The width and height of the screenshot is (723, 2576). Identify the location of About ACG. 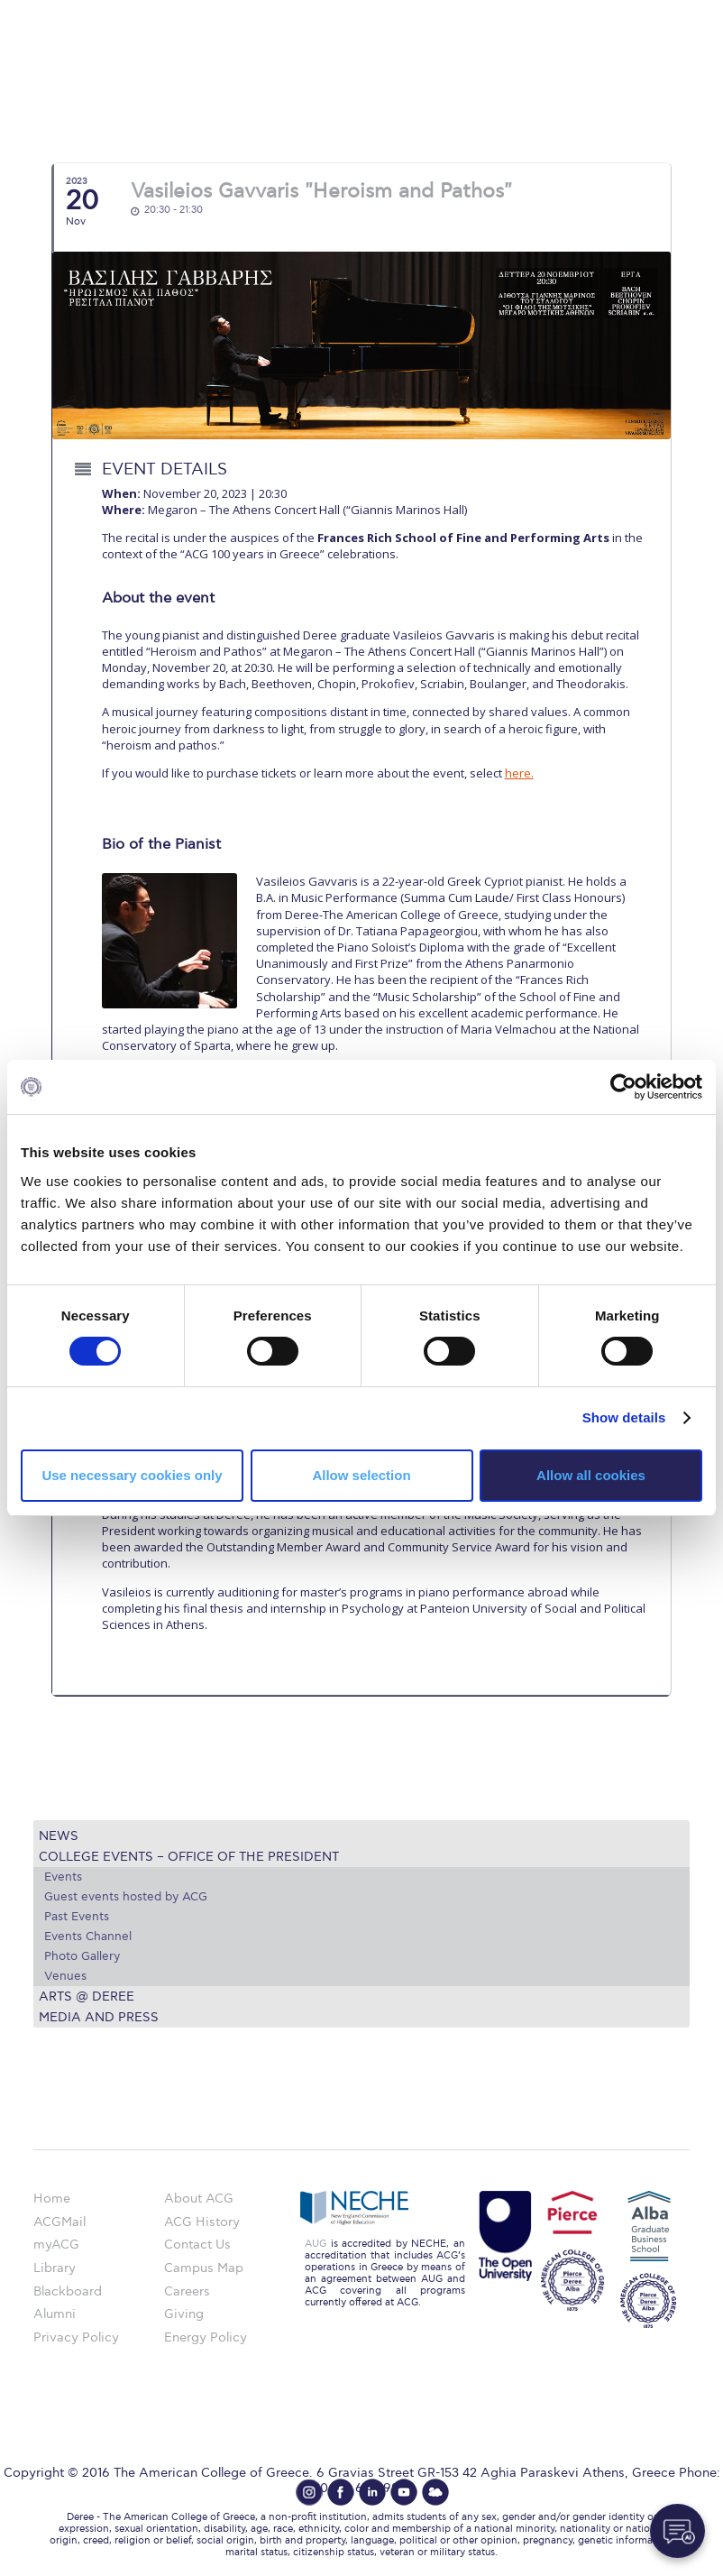
(198, 2198).